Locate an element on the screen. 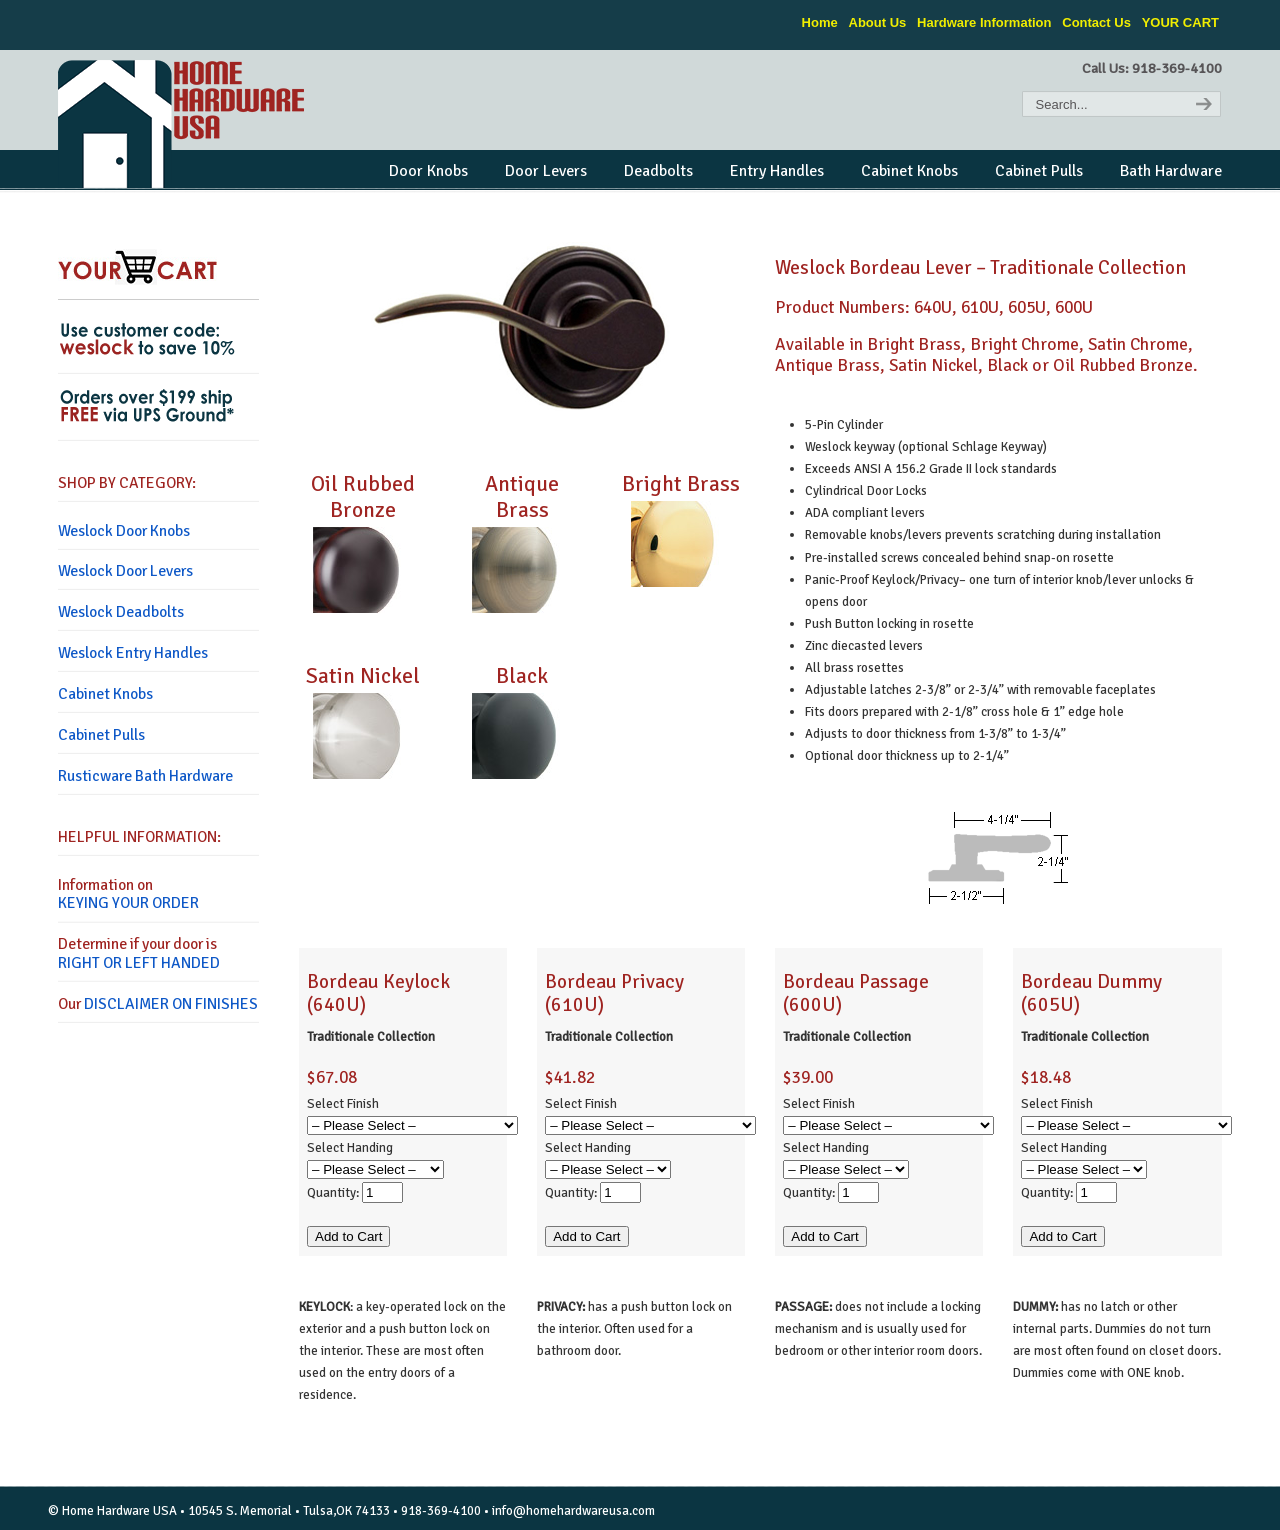  Cabinet Pulls is located at coordinates (101, 735).